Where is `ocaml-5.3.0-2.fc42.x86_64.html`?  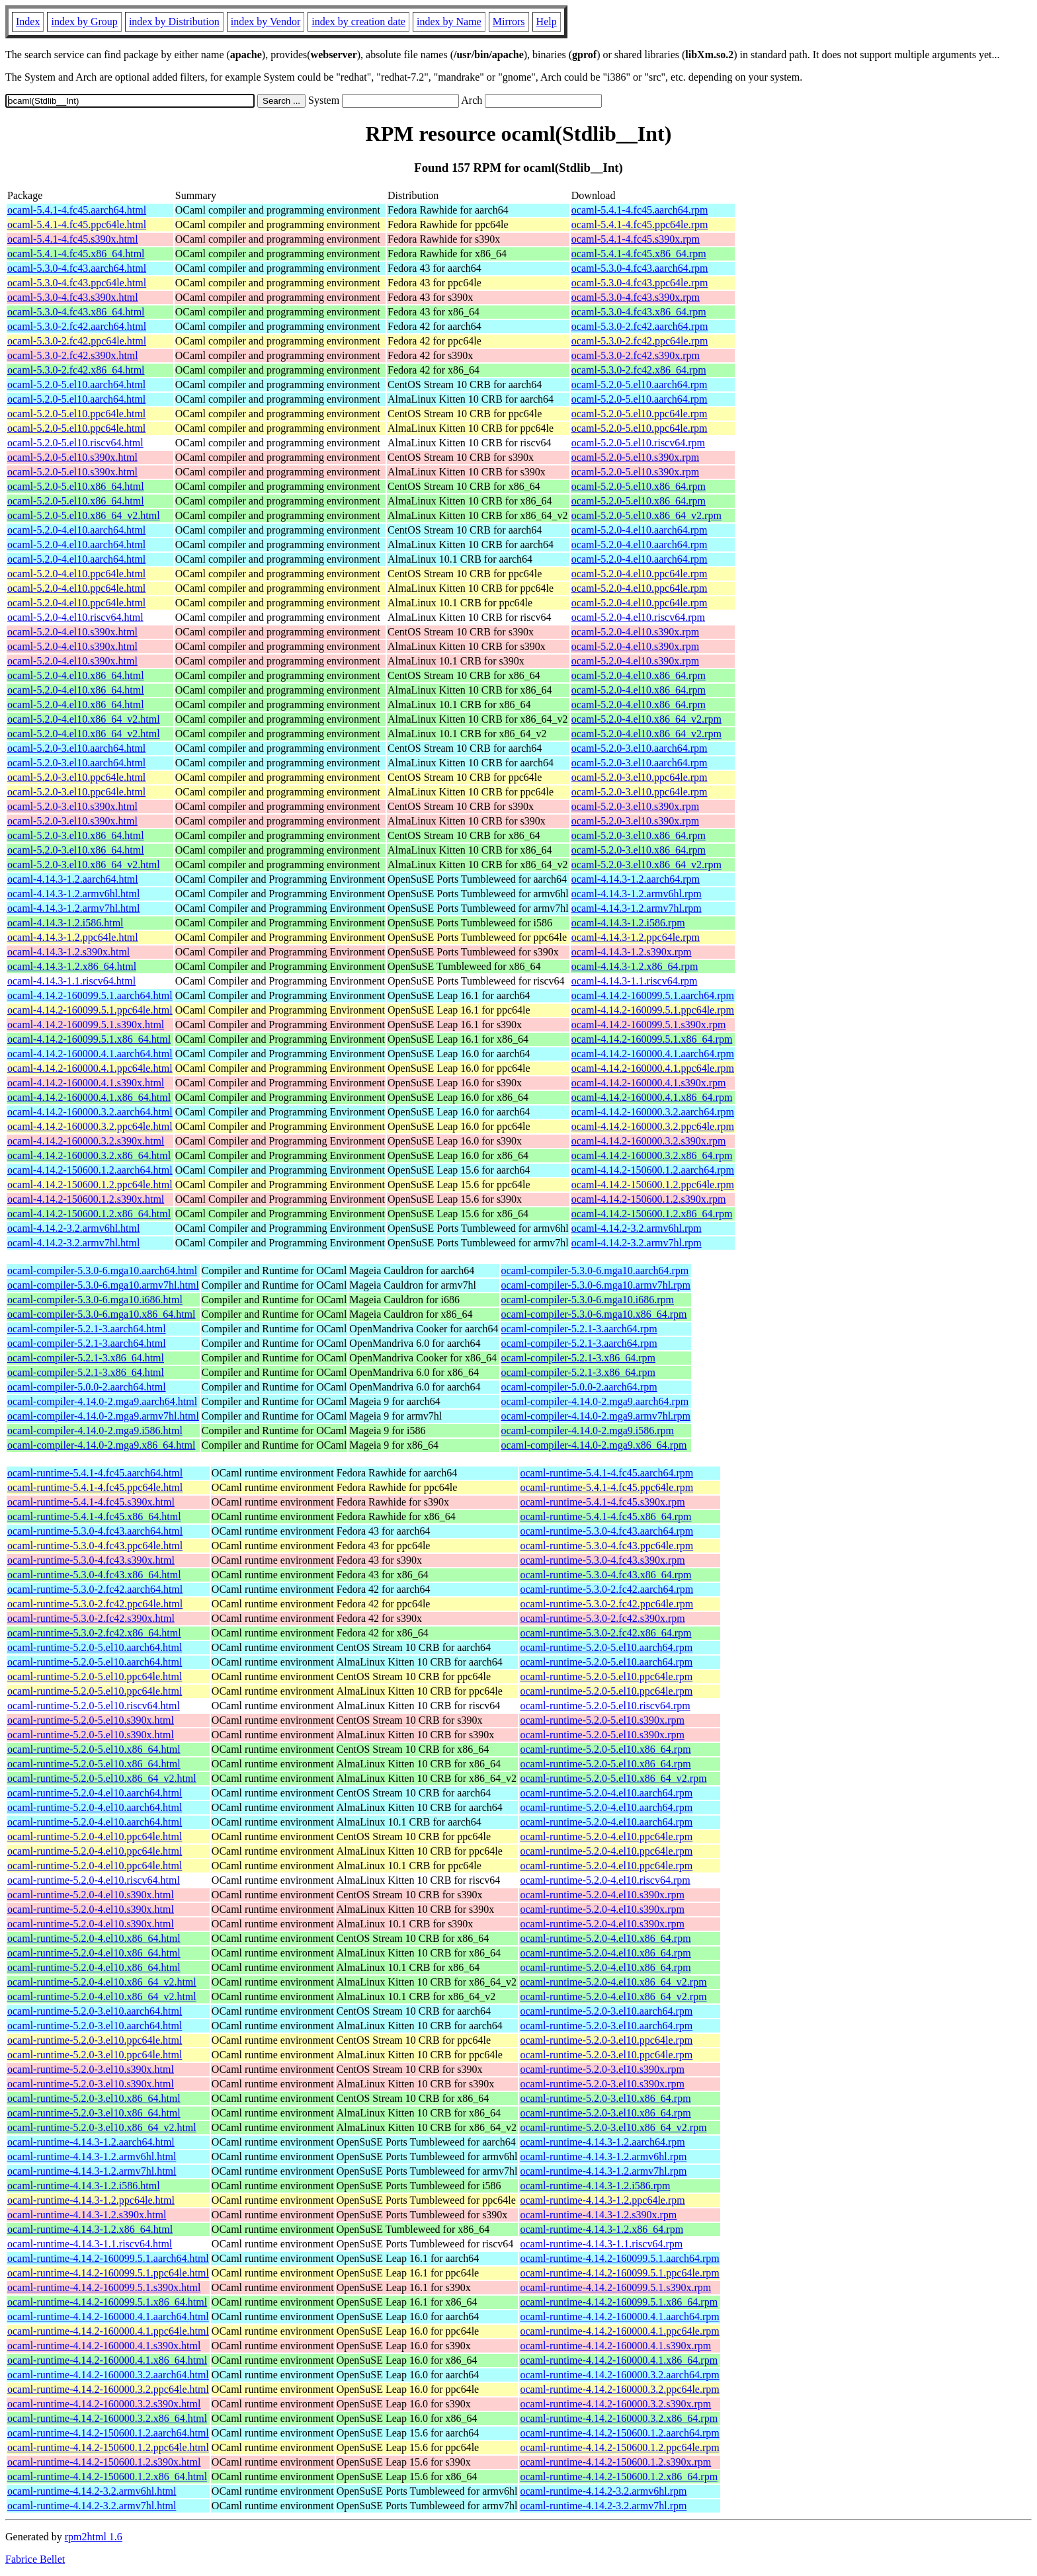 ocaml-5.3.0-2.fc42.x86_64.html is located at coordinates (76, 370).